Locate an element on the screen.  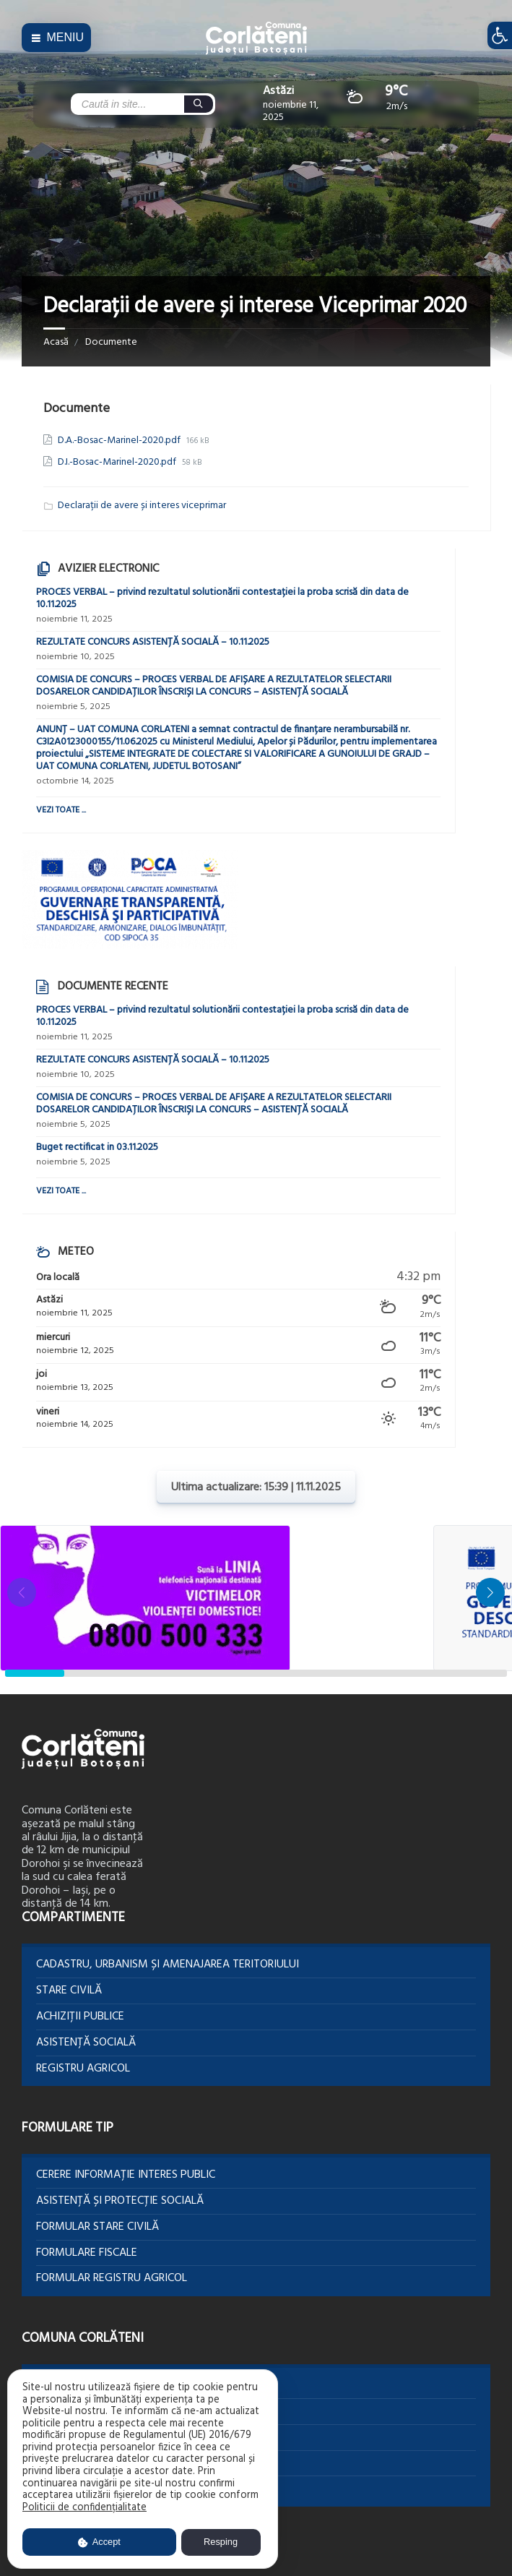
Asistență socială is located at coordinates (86, 2042).